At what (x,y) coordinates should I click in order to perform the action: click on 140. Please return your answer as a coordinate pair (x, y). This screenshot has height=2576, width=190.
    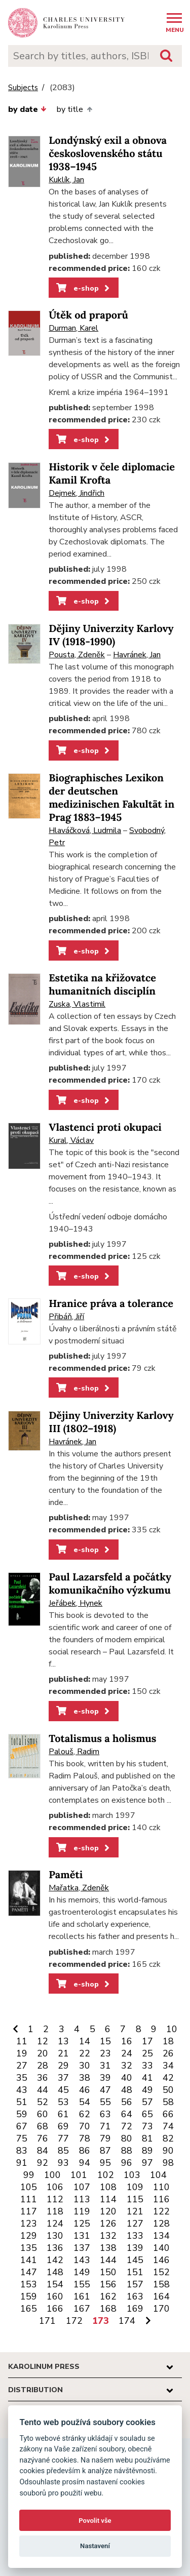
    Looking at the image, I should click on (161, 2248).